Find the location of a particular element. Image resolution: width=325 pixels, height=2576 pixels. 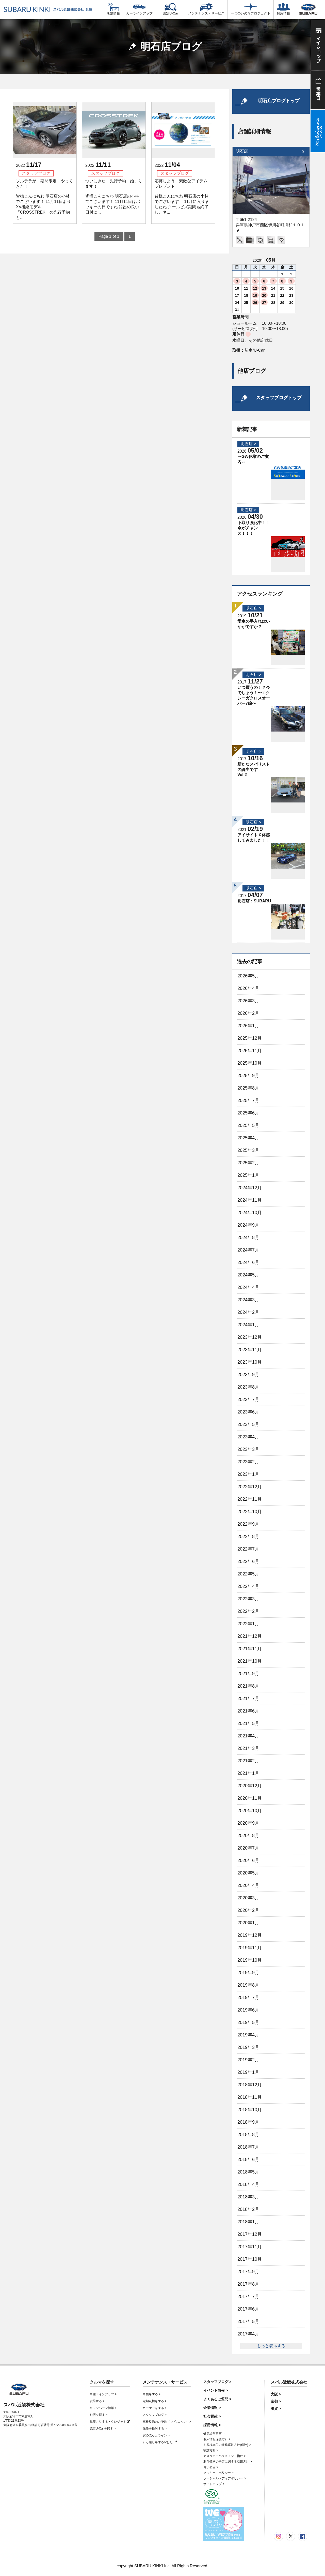

2025年7月 is located at coordinates (248, 1100).